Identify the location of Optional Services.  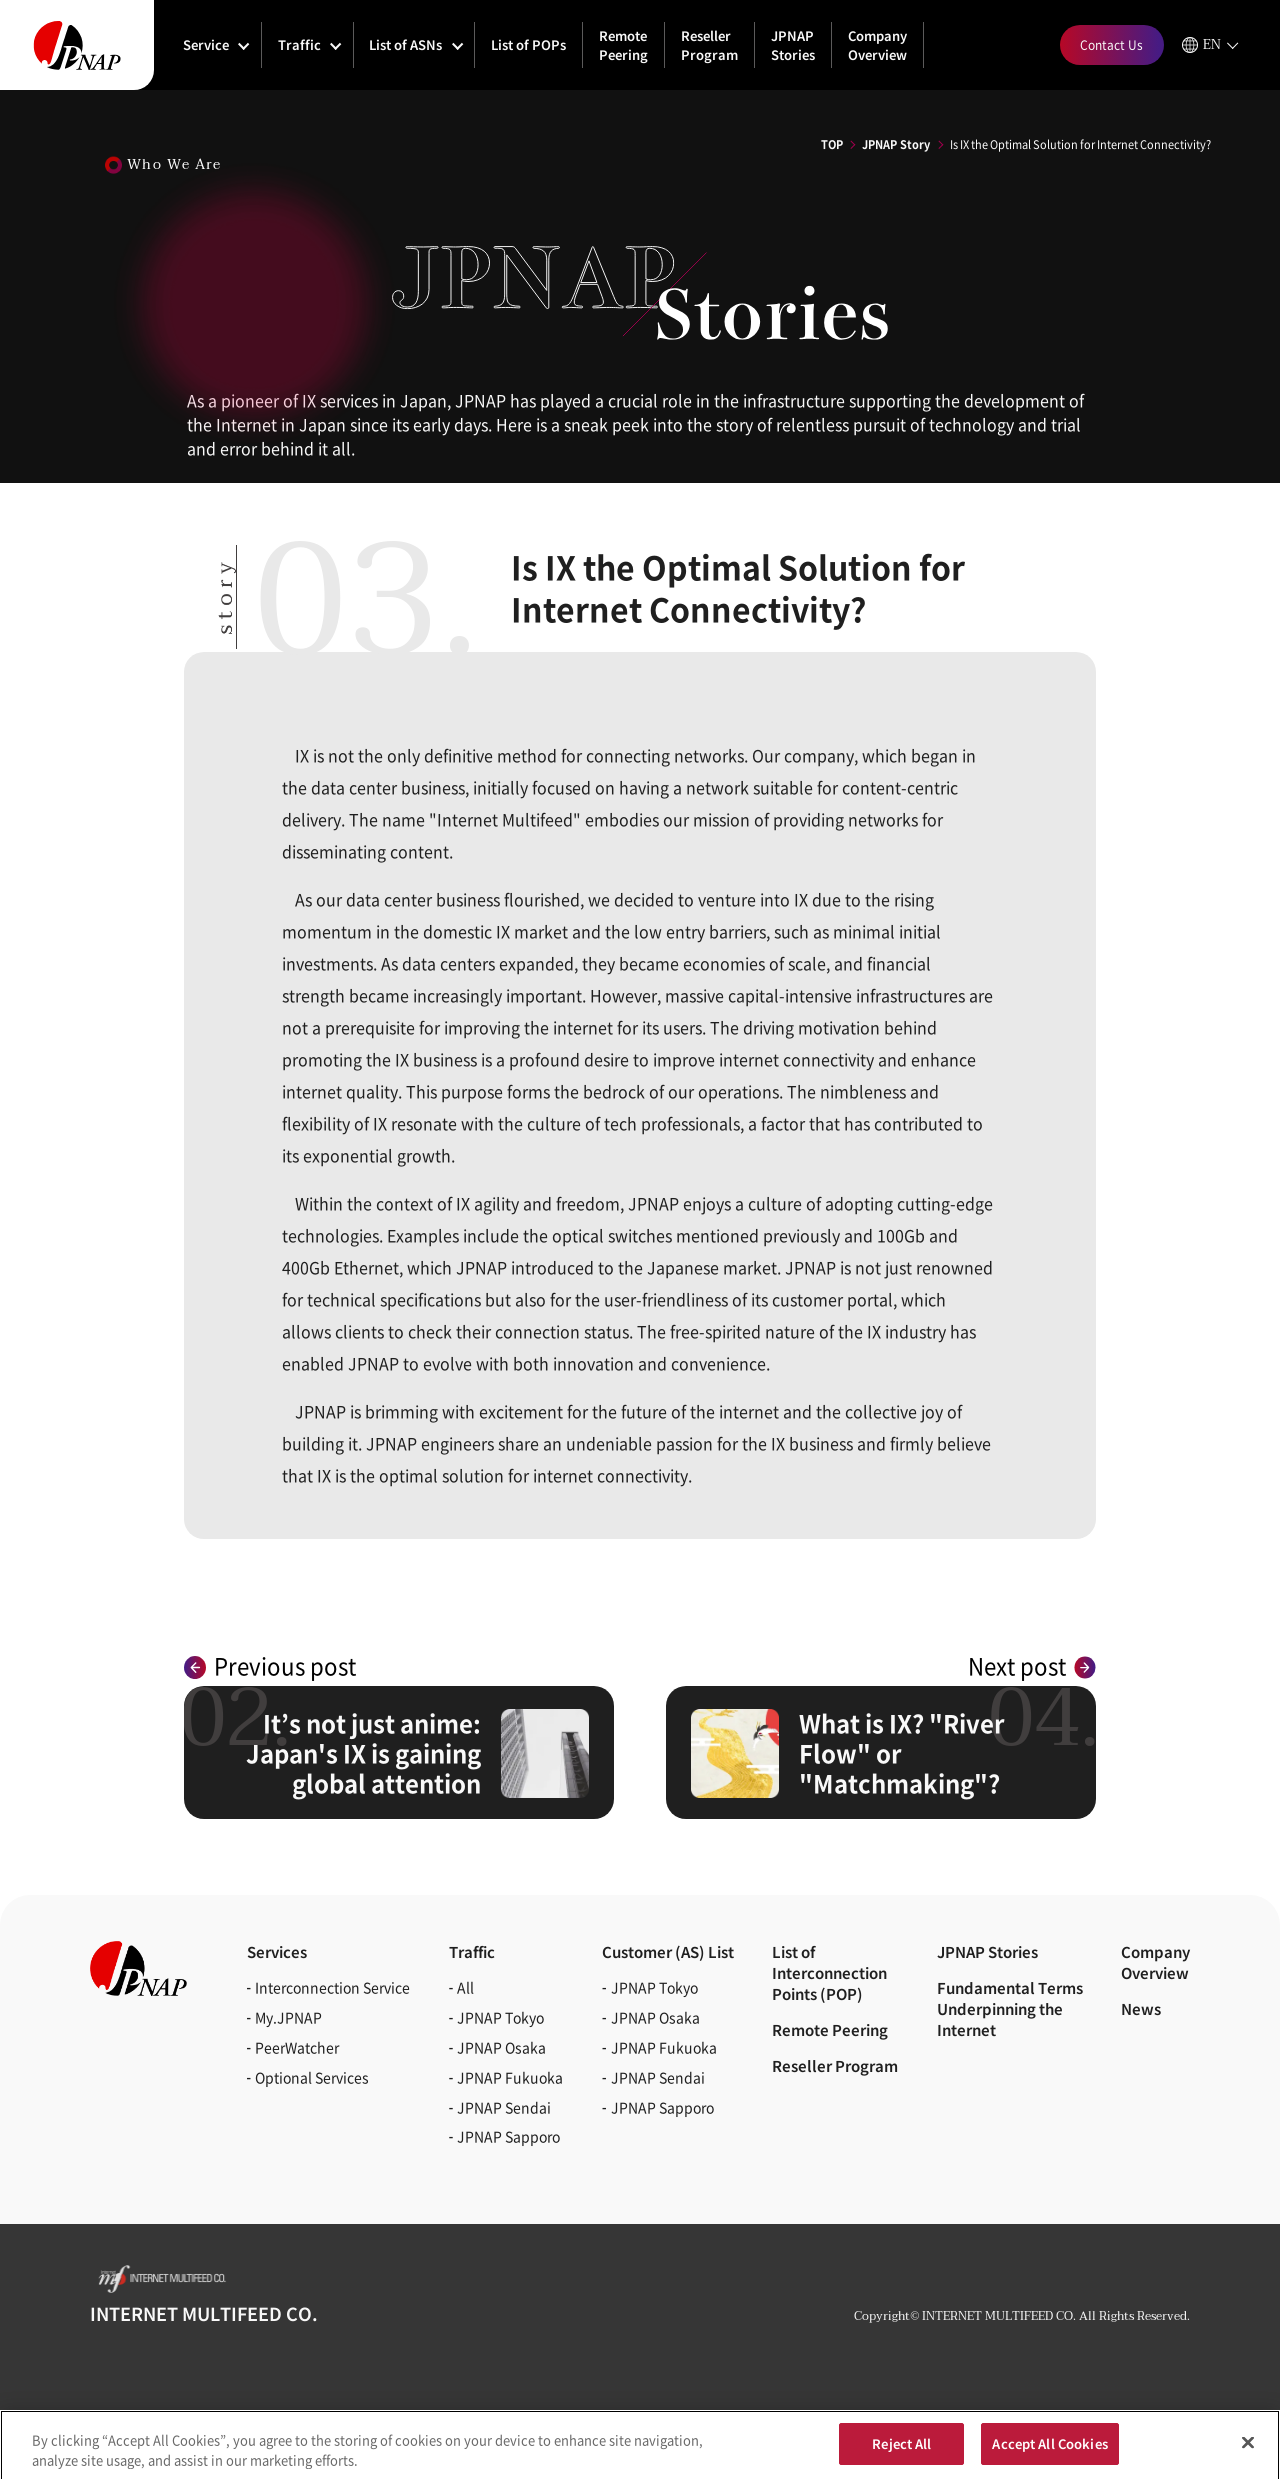
(312, 2077).